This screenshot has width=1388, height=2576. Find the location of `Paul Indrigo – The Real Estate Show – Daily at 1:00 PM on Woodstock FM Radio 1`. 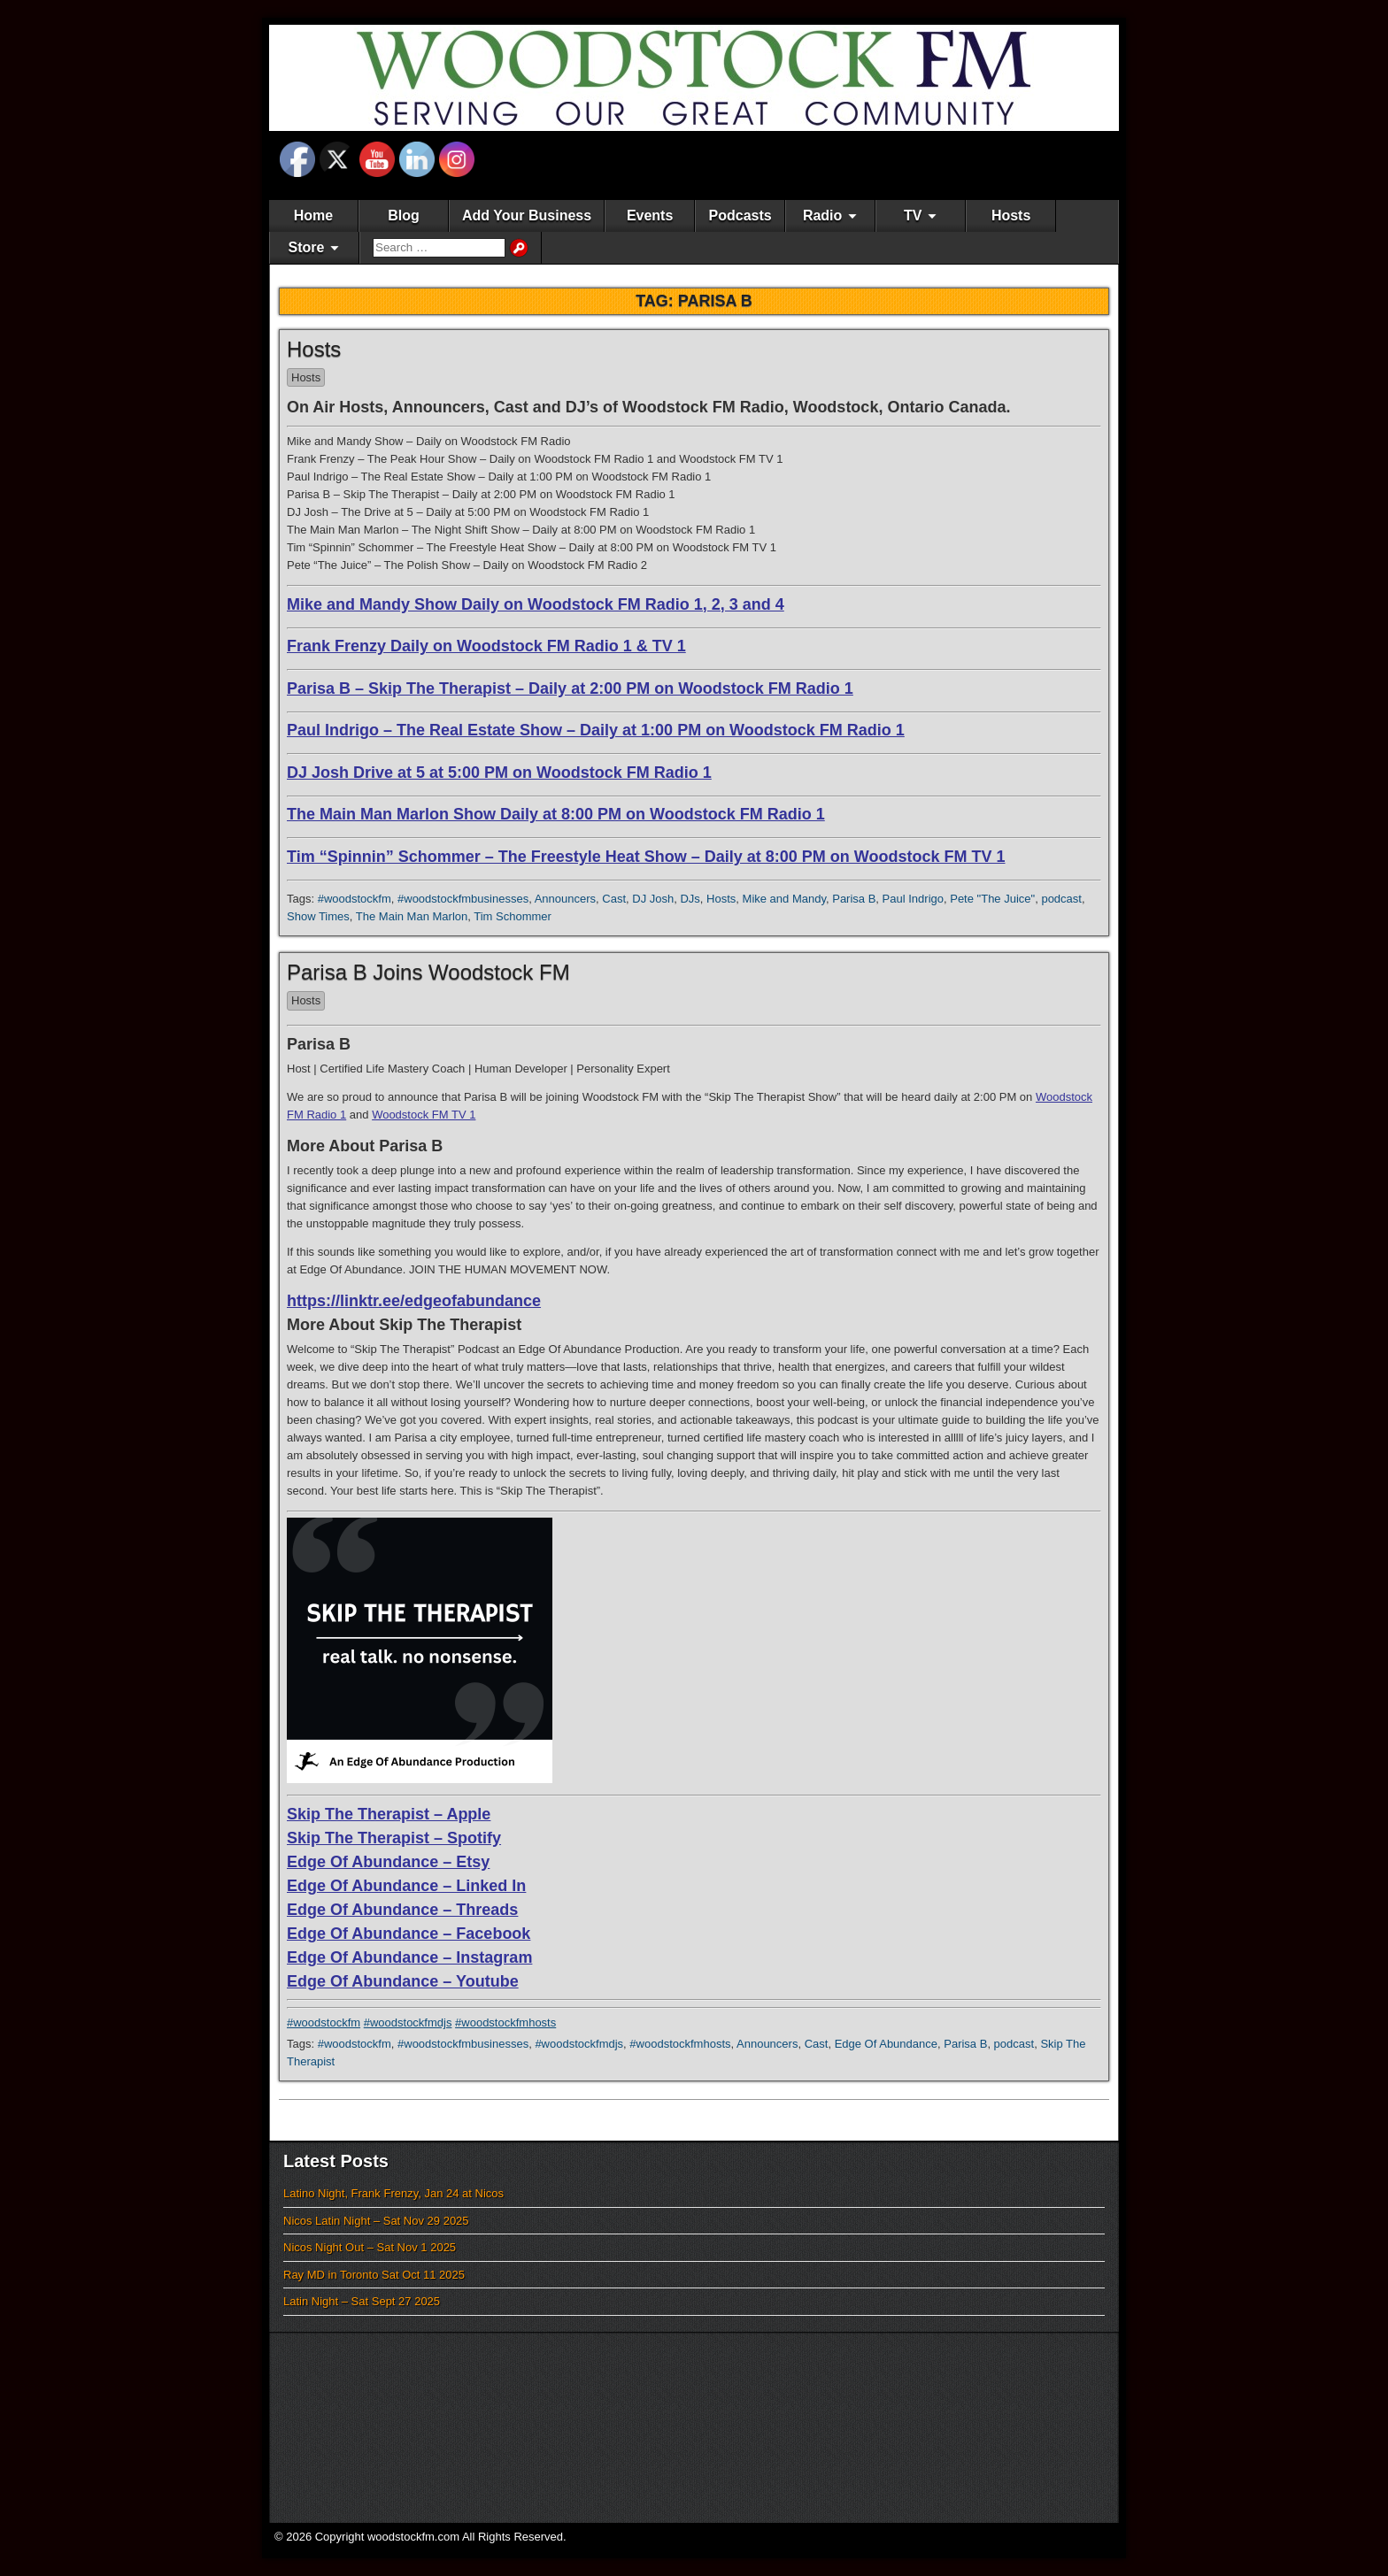

Paul Indrigo – The Real Estate Show – Daily at 1:00 PM on Woodstock FM Radio 1 is located at coordinates (596, 730).